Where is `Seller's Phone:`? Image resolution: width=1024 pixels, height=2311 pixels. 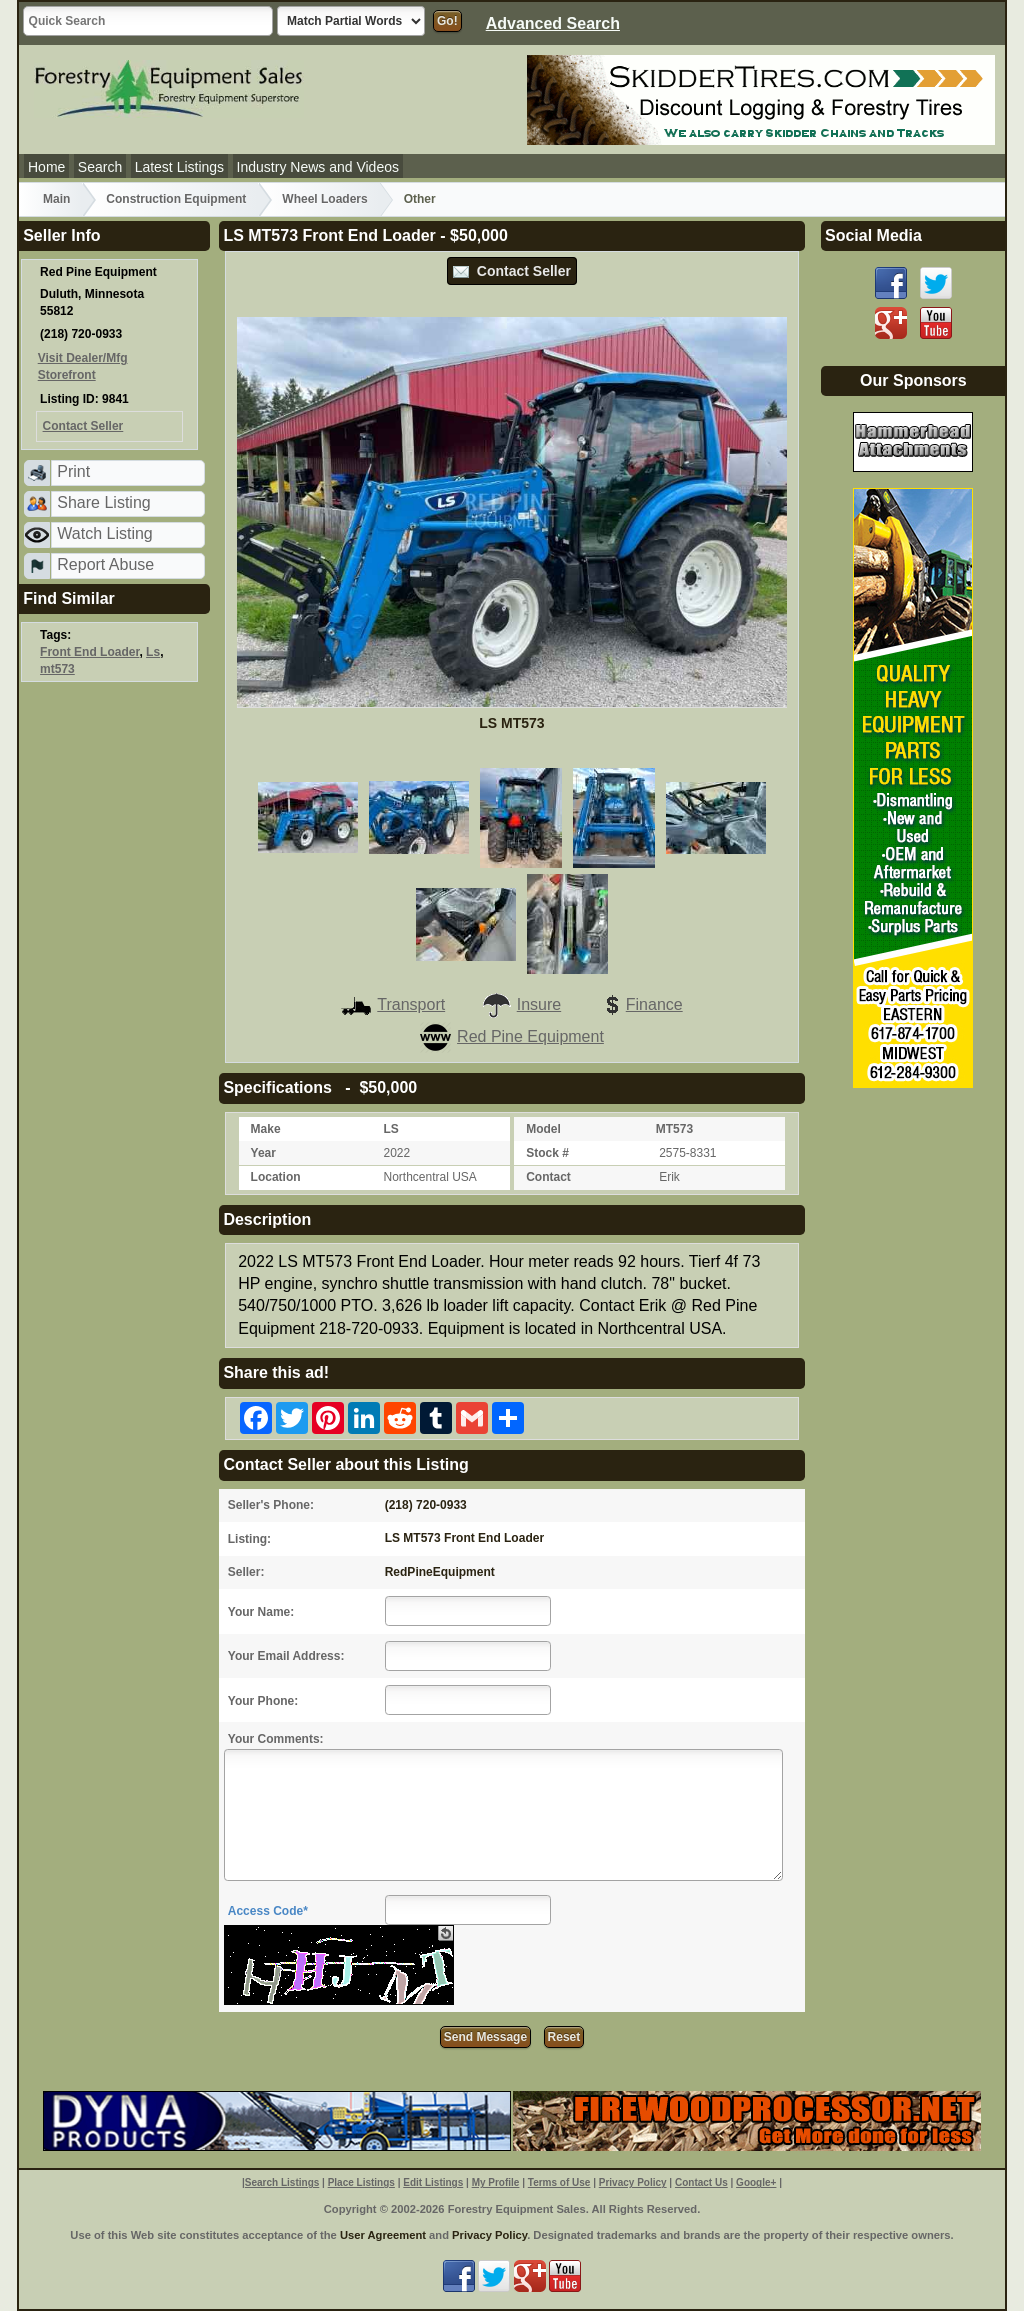 Seller's Phone: is located at coordinates (271, 1505).